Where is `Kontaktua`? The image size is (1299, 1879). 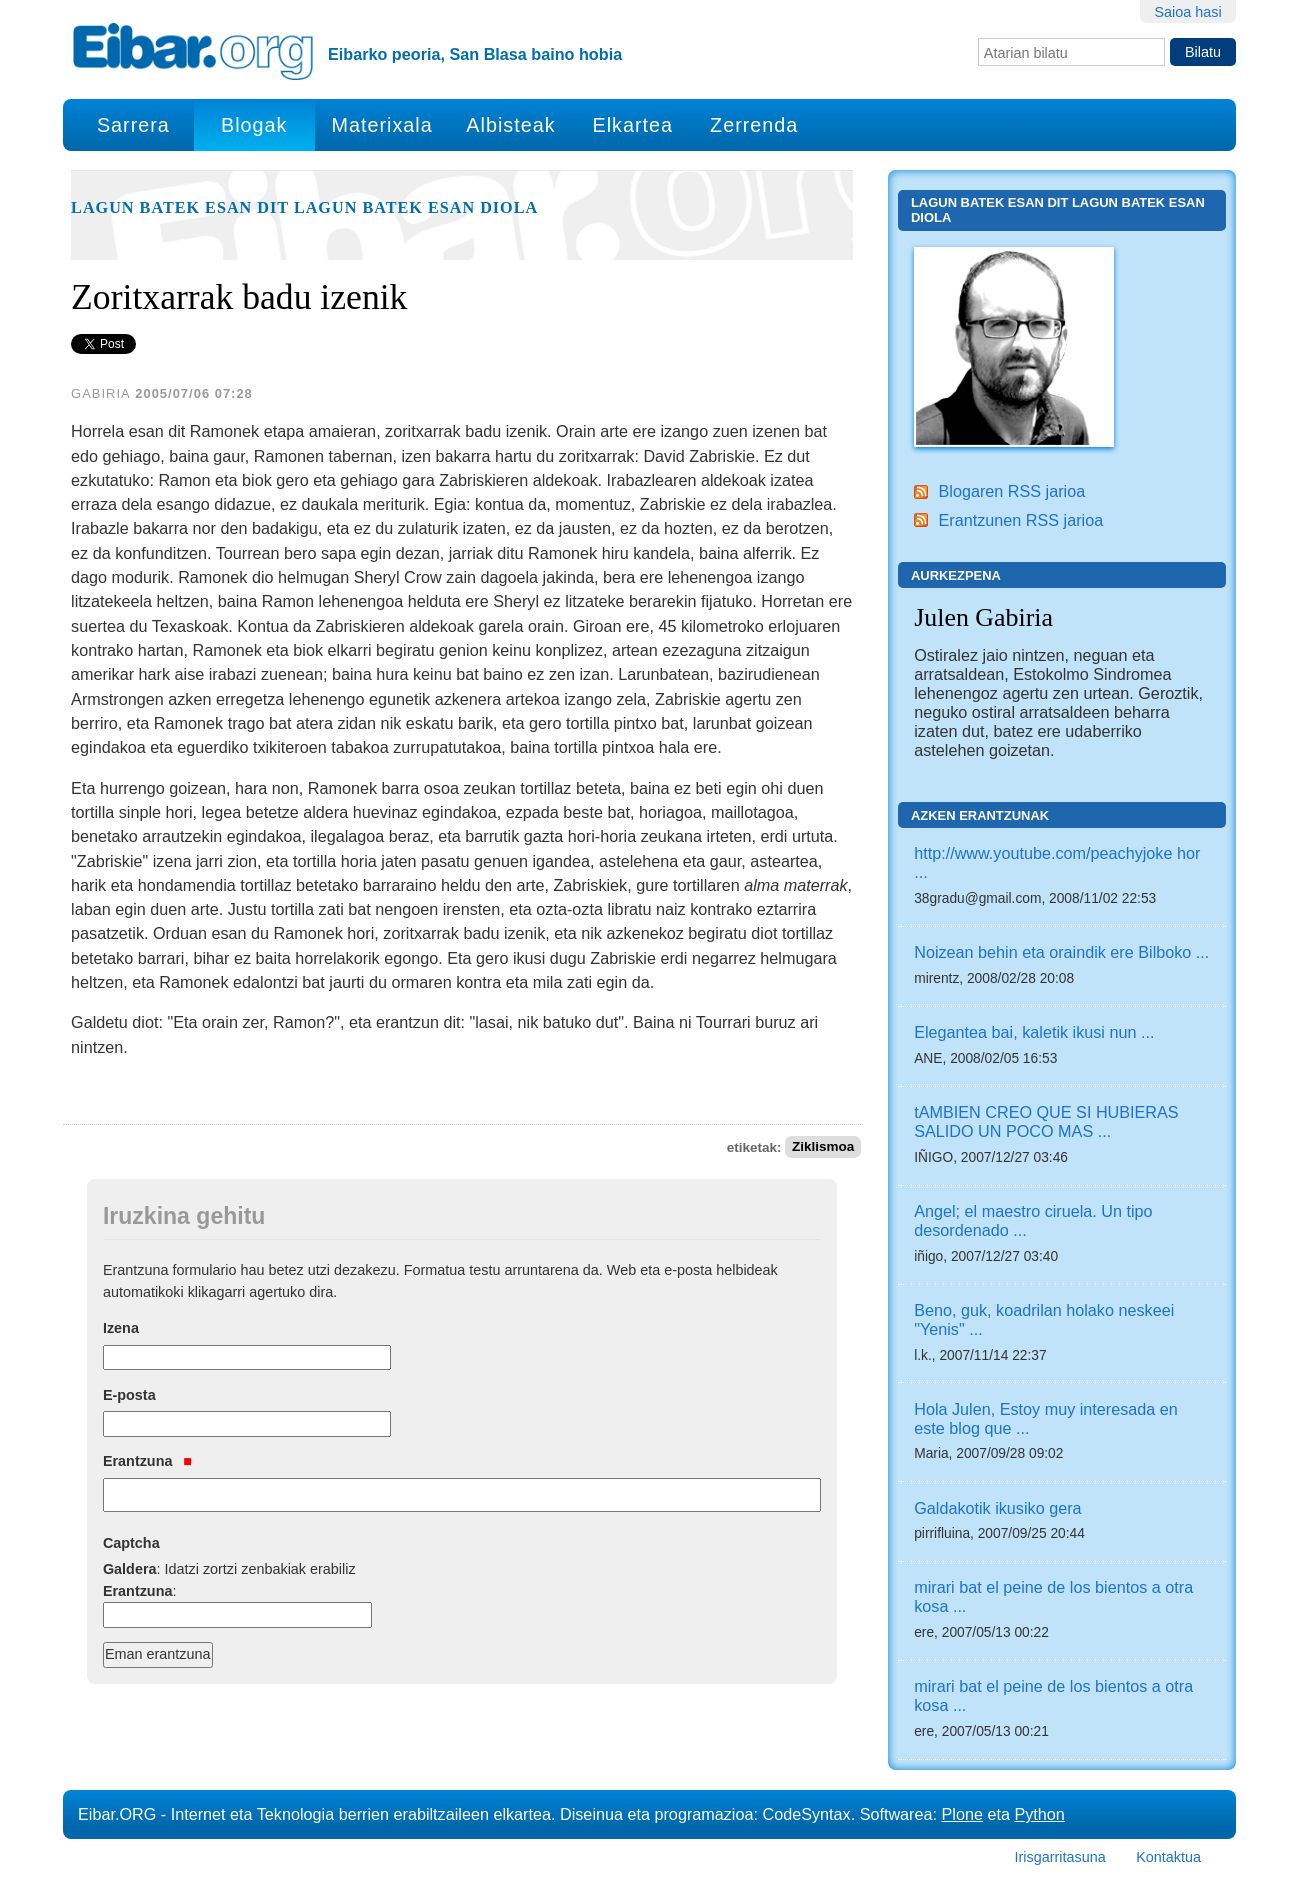 Kontaktua is located at coordinates (1168, 1857).